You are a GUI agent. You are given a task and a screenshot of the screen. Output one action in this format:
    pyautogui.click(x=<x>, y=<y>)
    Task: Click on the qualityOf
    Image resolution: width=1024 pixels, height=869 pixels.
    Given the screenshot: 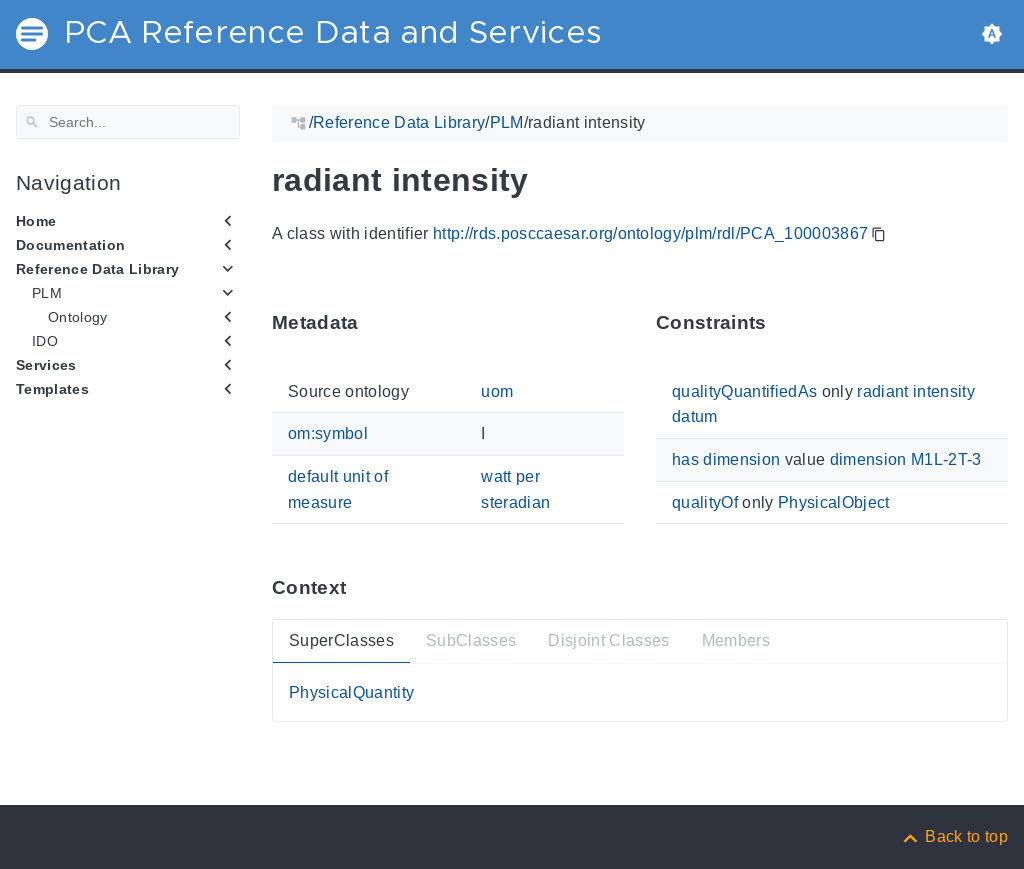 What is the action you would take?
    pyautogui.click(x=705, y=501)
    